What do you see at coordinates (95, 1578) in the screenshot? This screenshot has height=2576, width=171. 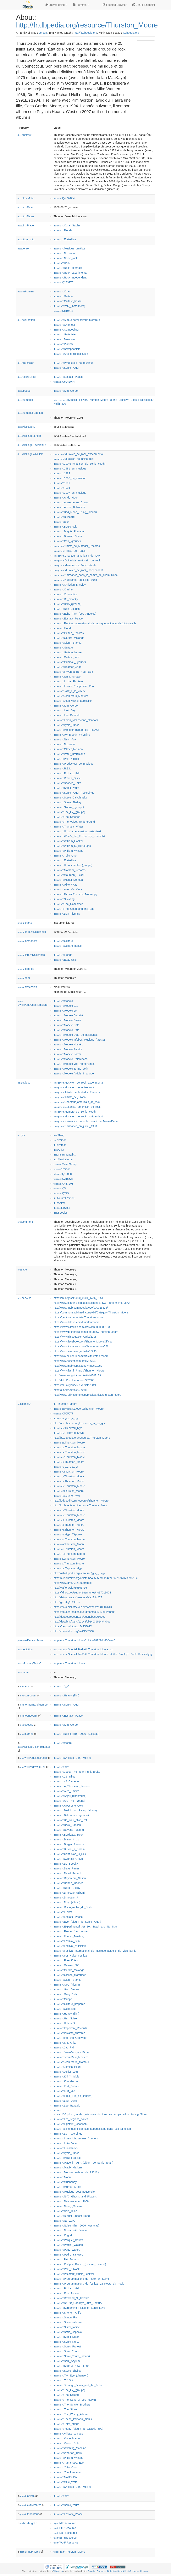 I see `http://musicbrainz.org/artist/8ba48525-d922-42ee-9775-97b7b8f9712e` at bounding box center [95, 1578].